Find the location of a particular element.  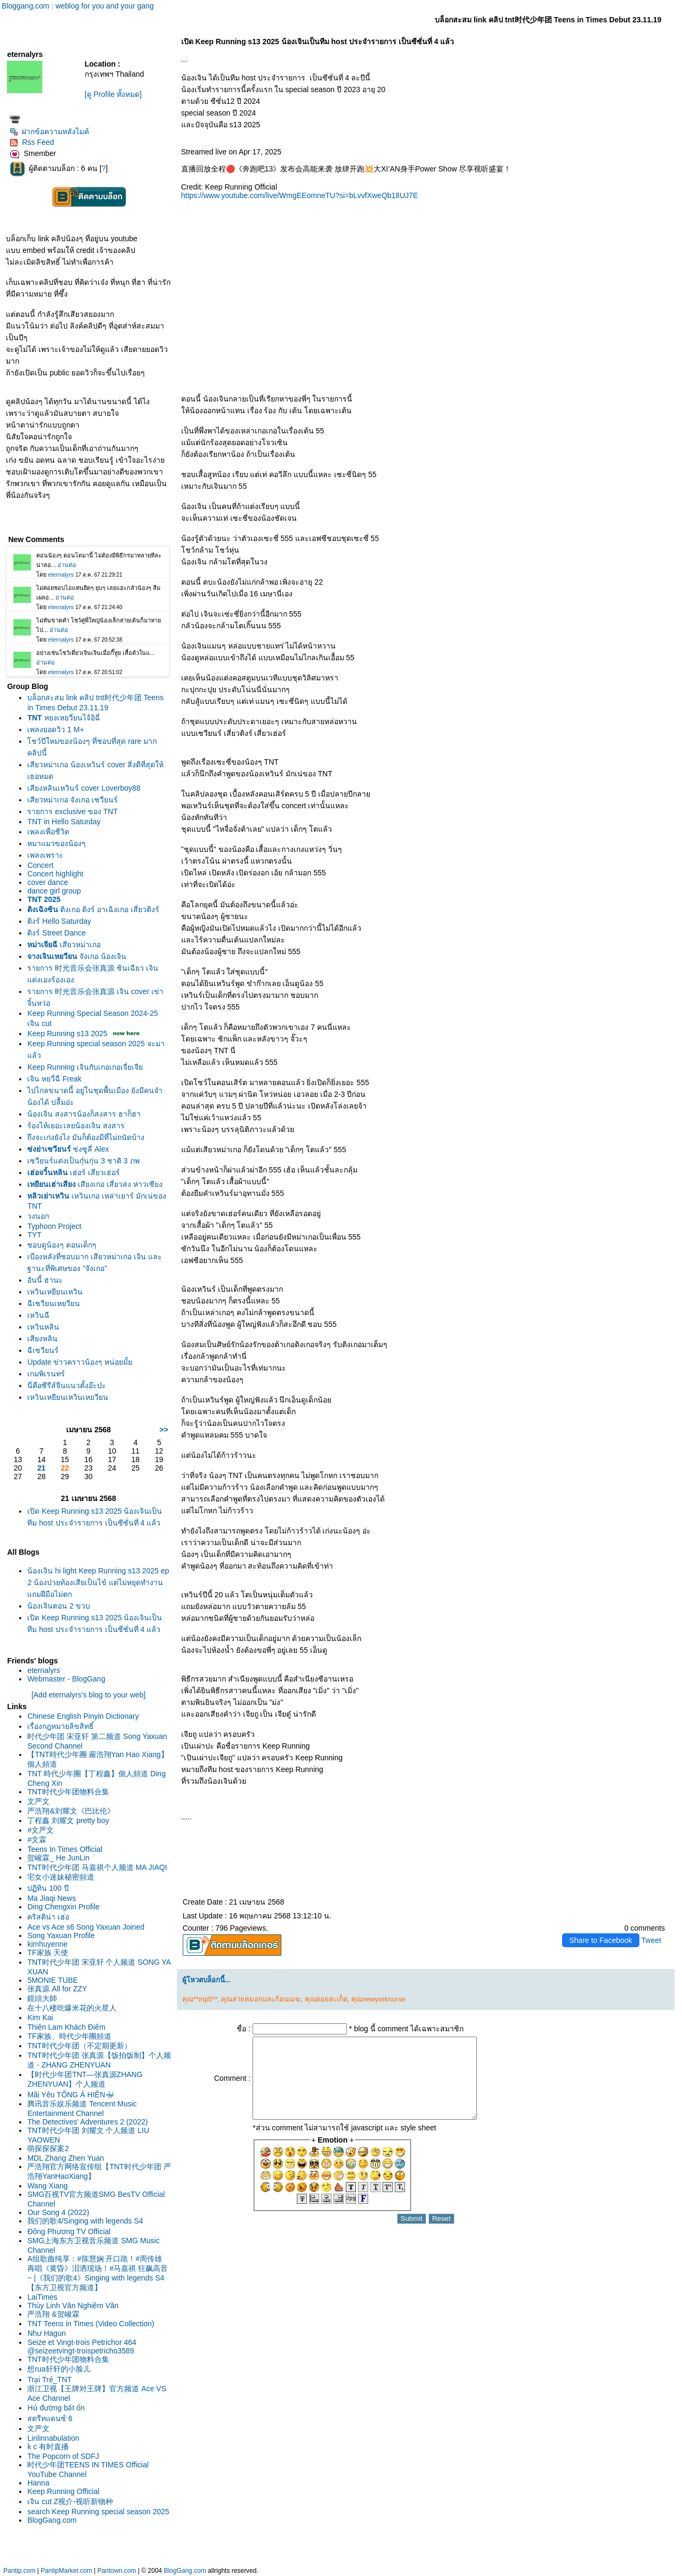

MDL Zhang Zhen Yuan is located at coordinates (65, 2158).